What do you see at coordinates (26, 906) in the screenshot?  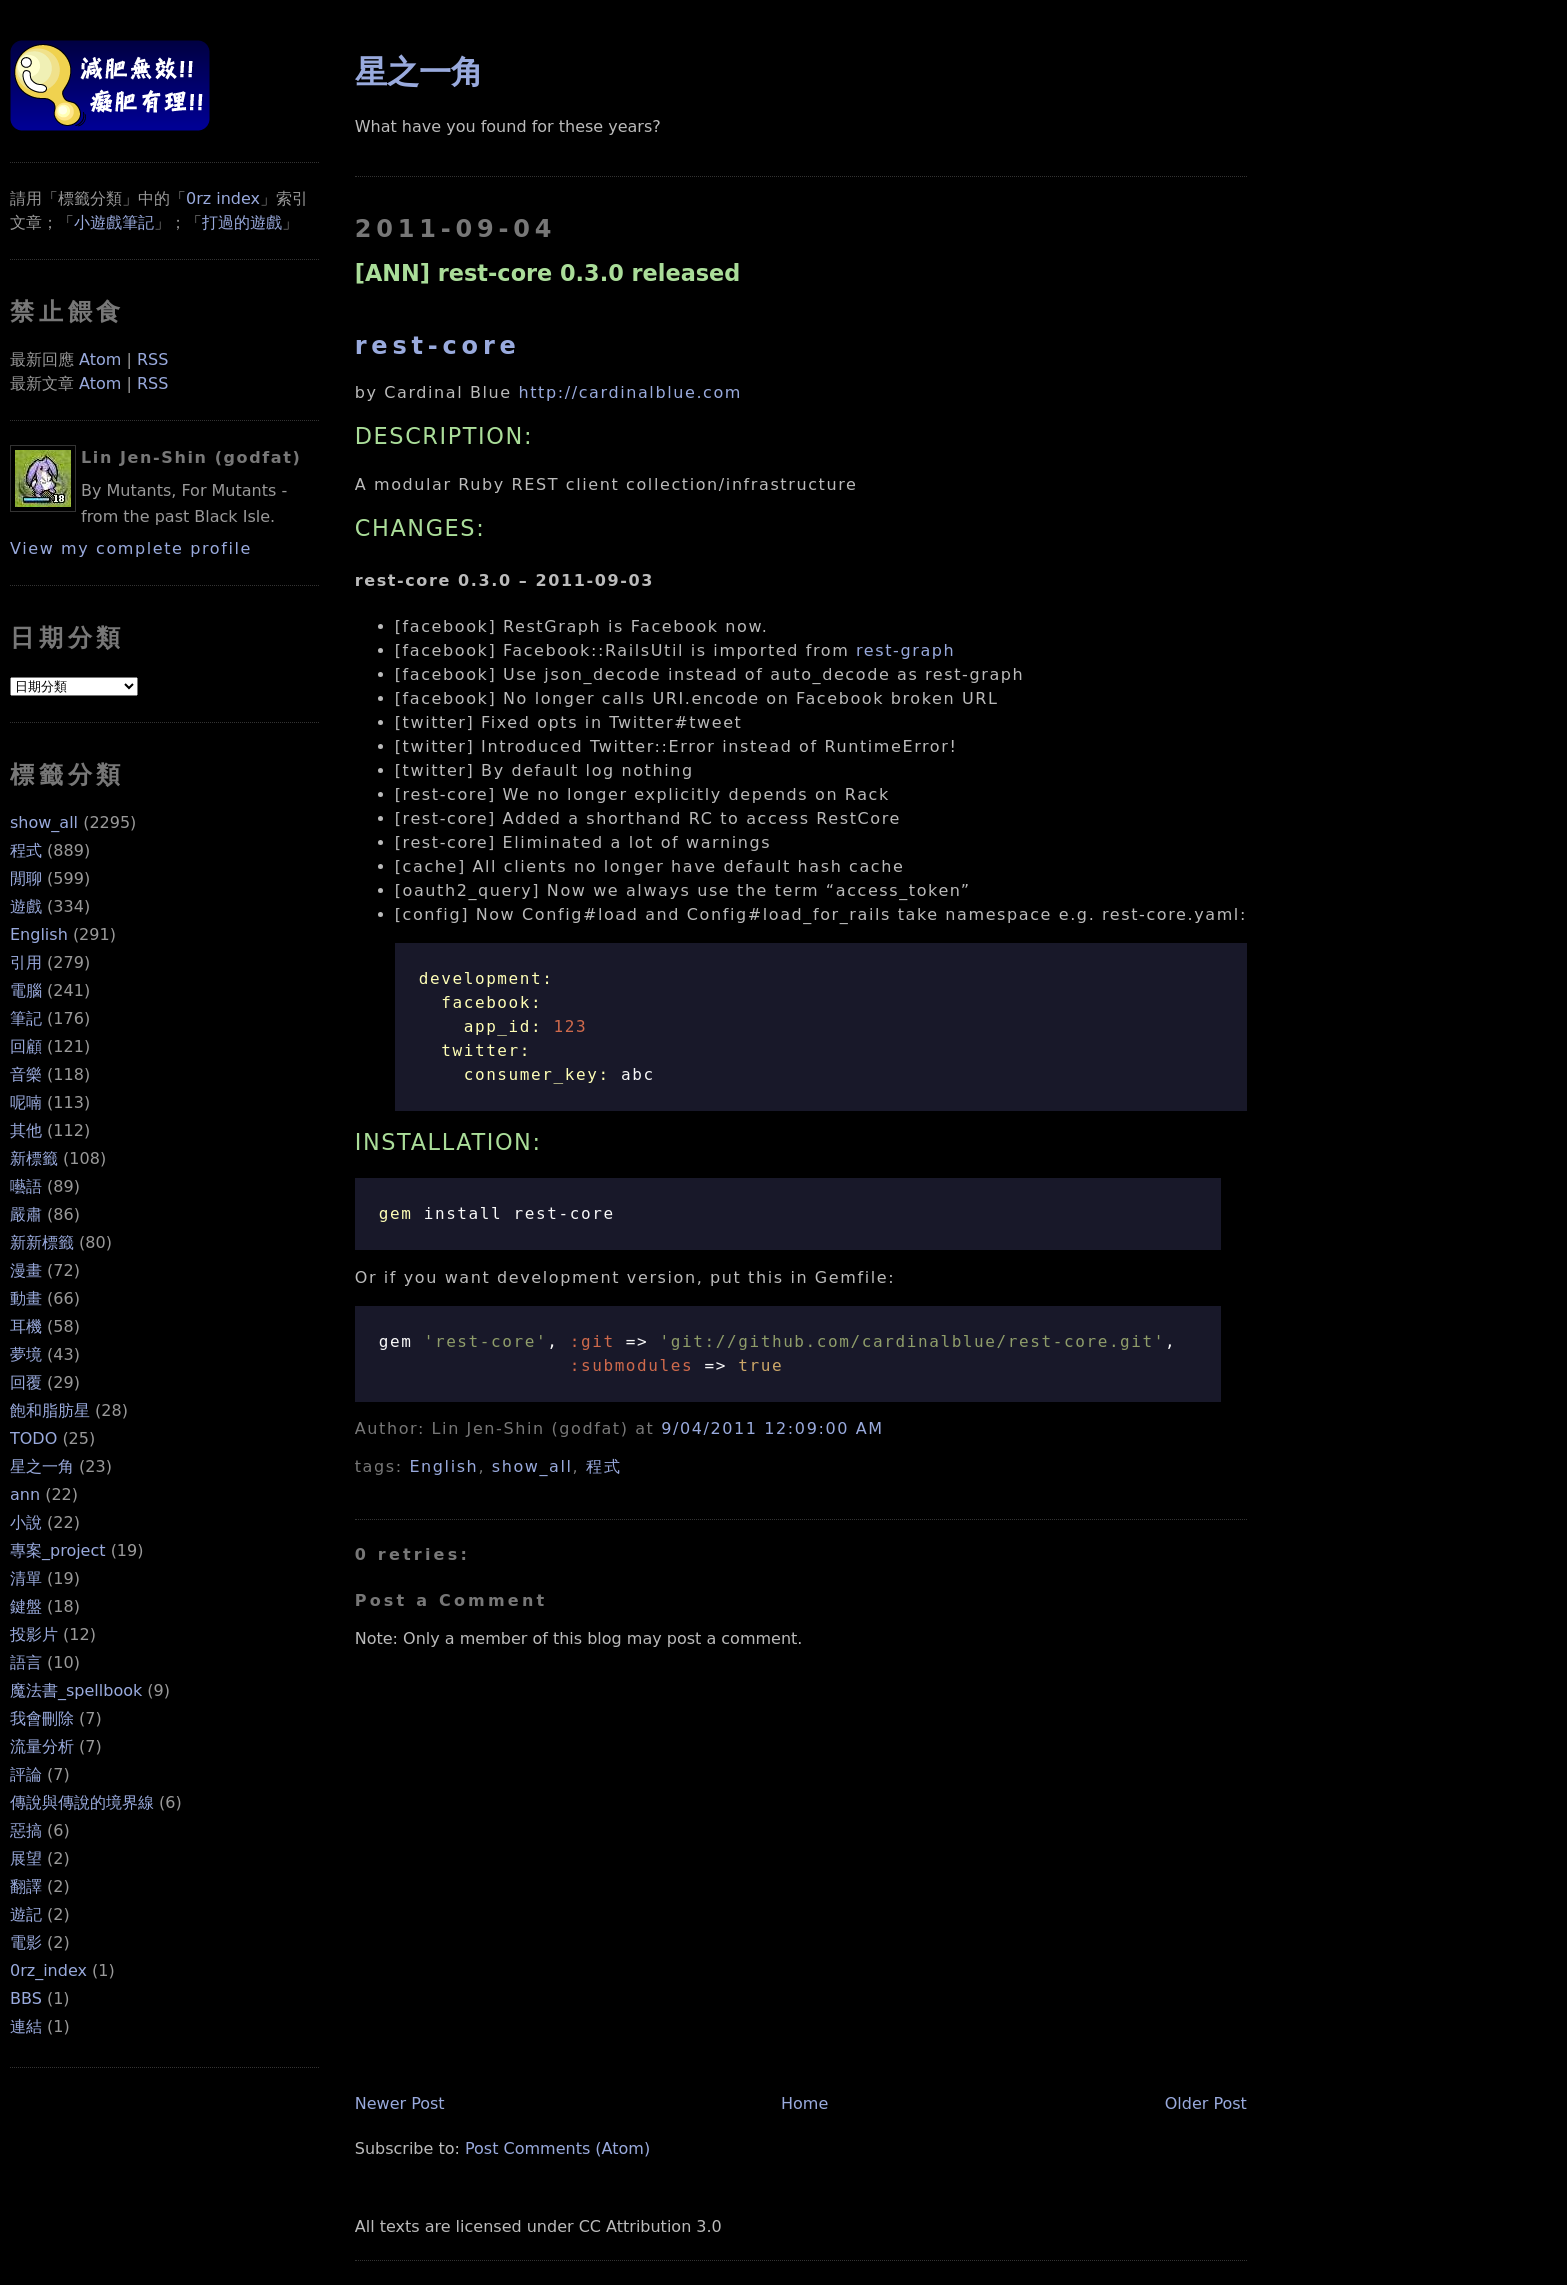 I see `遊戲` at bounding box center [26, 906].